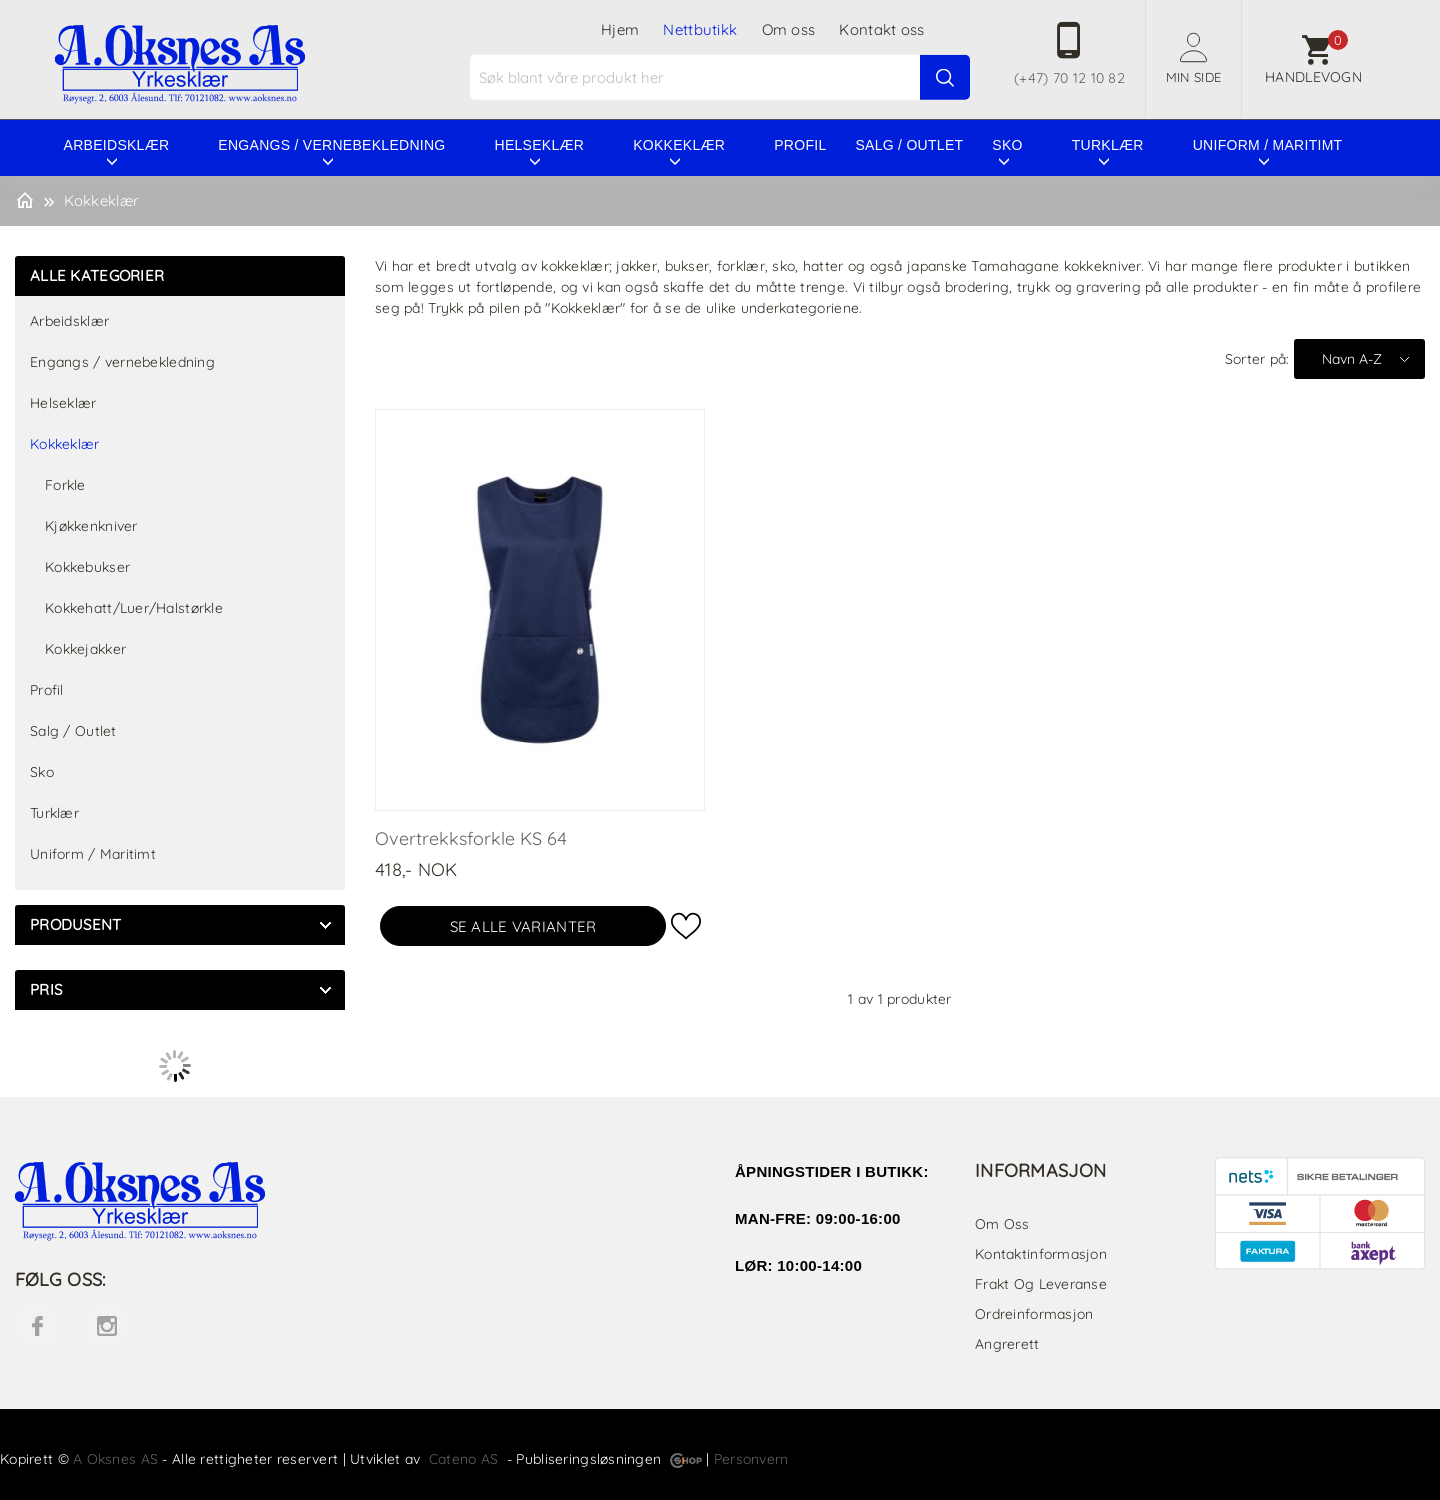  I want to click on Uniform / Maritimt, so click(1268, 145).